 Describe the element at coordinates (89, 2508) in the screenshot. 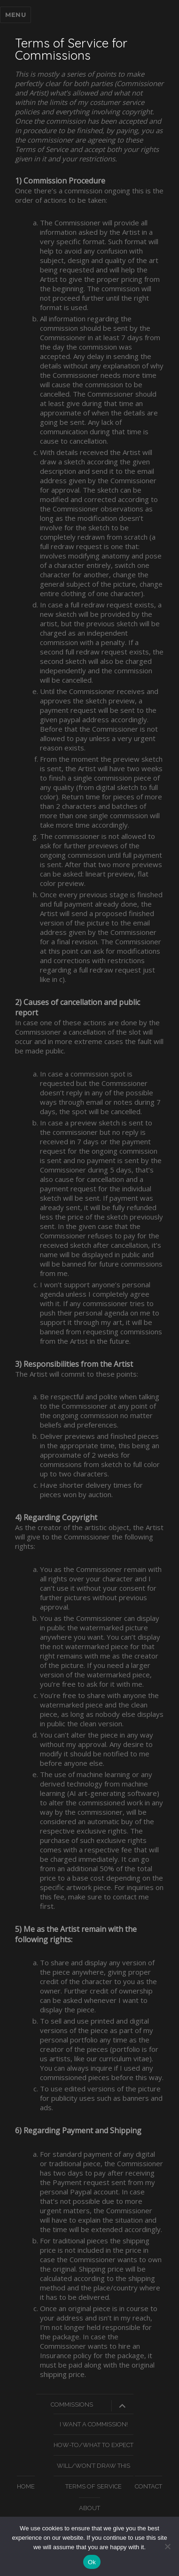

I see `About` at that location.